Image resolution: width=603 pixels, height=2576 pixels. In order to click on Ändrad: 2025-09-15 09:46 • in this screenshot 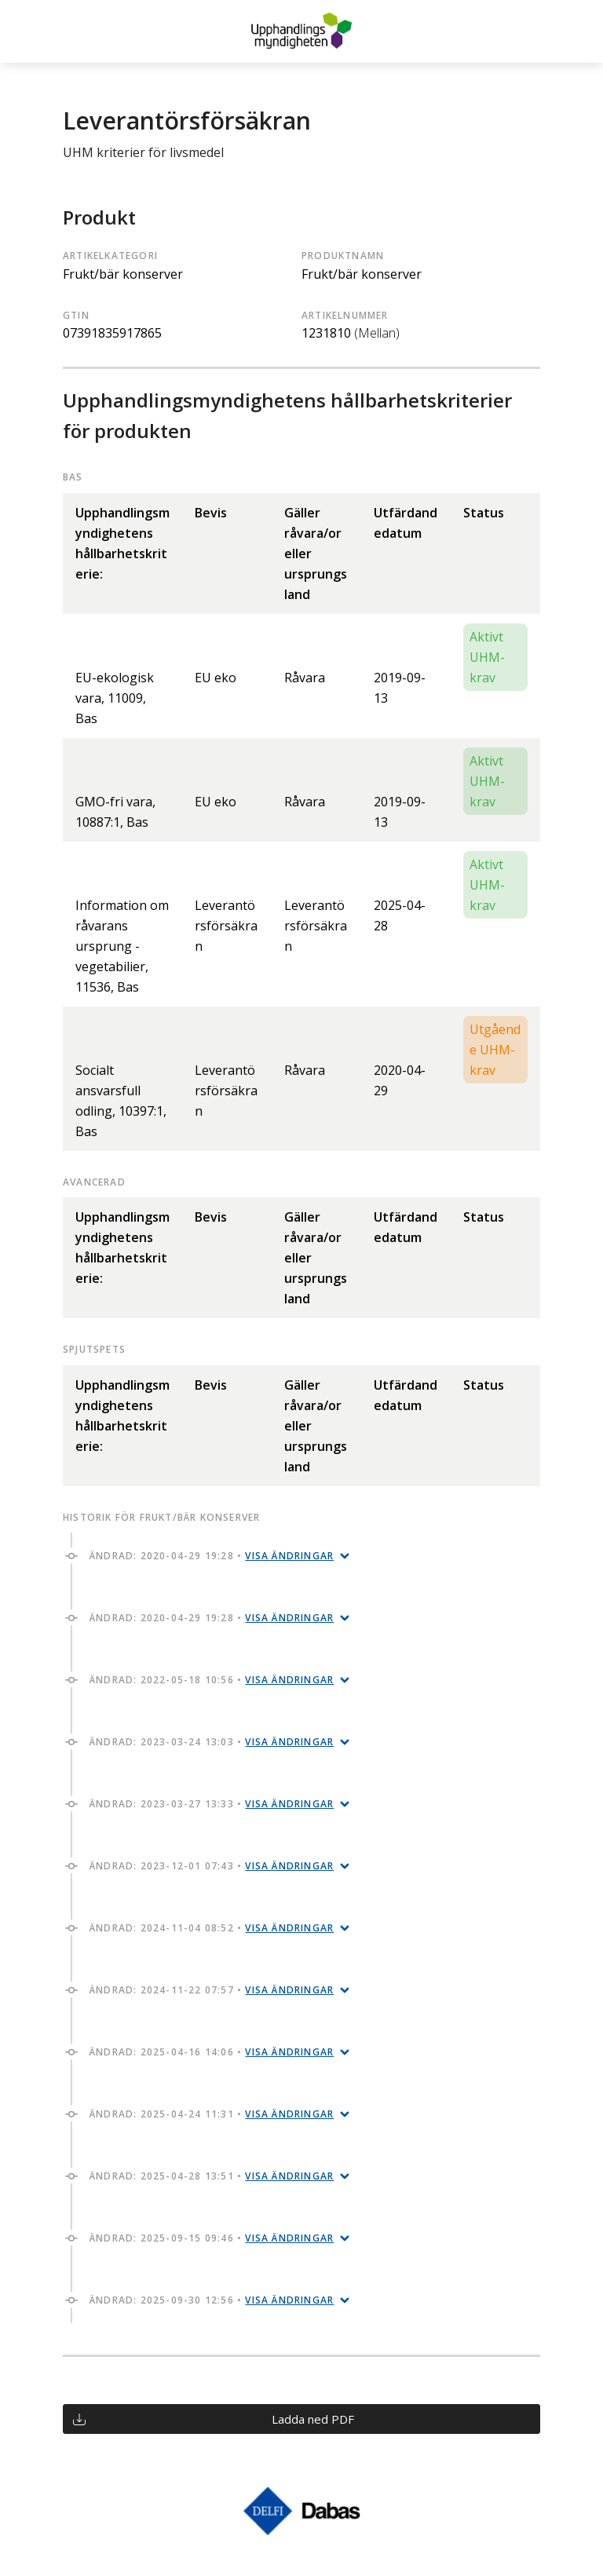, I will do `click(212, 2238)`.